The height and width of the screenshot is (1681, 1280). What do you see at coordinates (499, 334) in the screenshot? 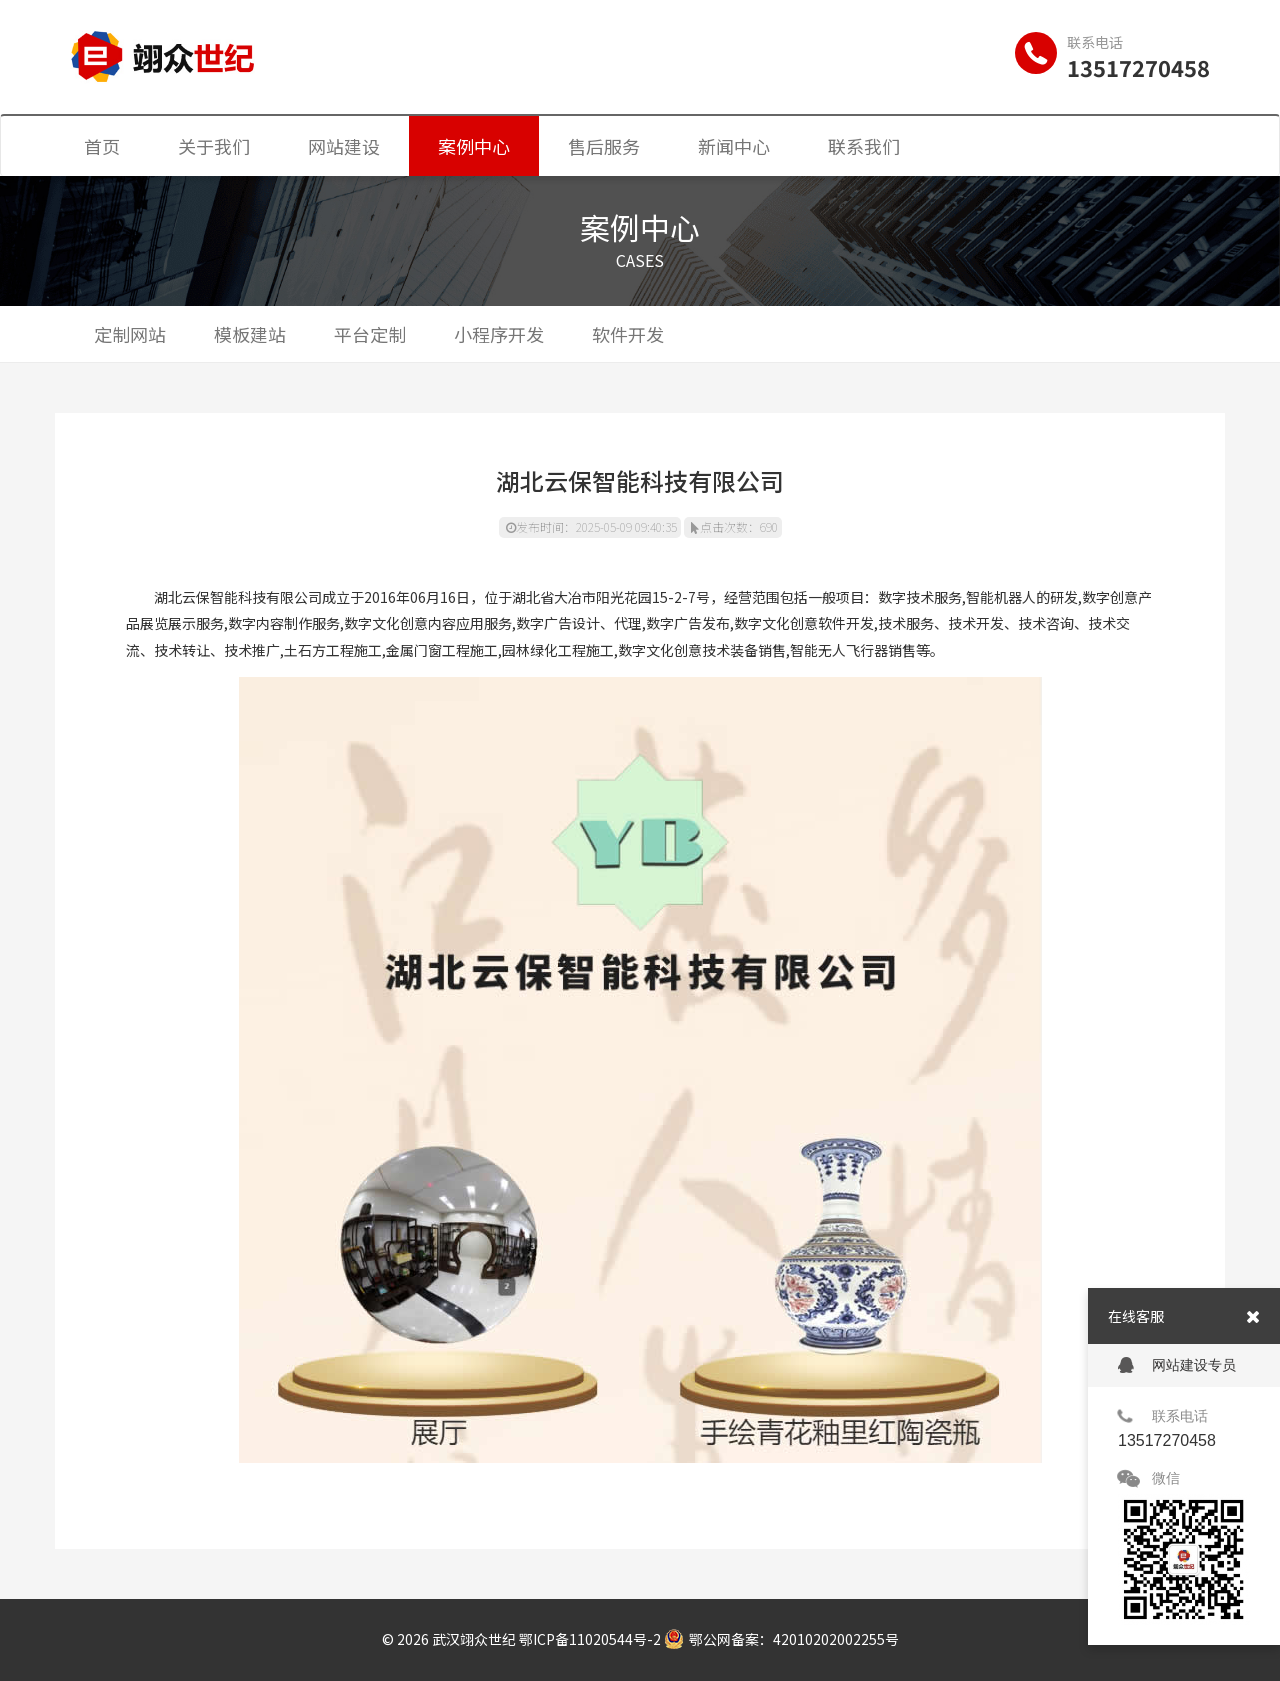
I see `小程序开发` at bounding box center [499, 334].